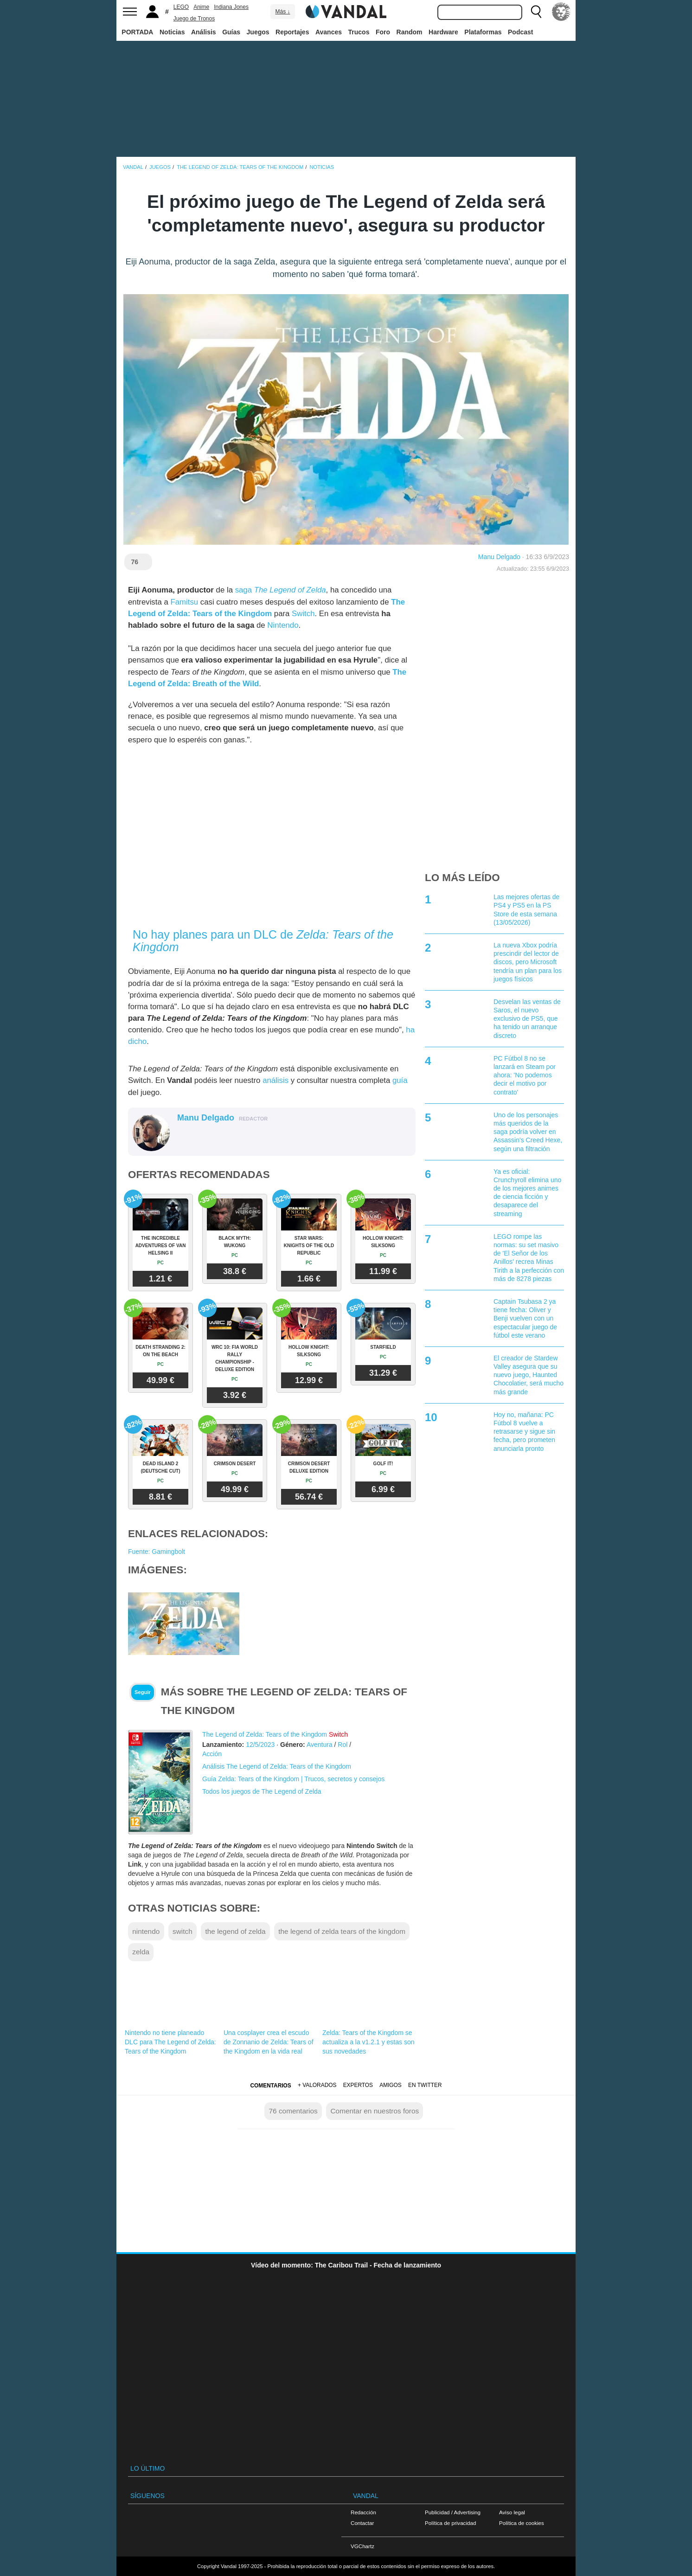 This screenshot has width=692, height=2576. What do you see at coordinates (184, 602) in the screenshot?
I see `Famitsu` at bounding box center [184, 602].